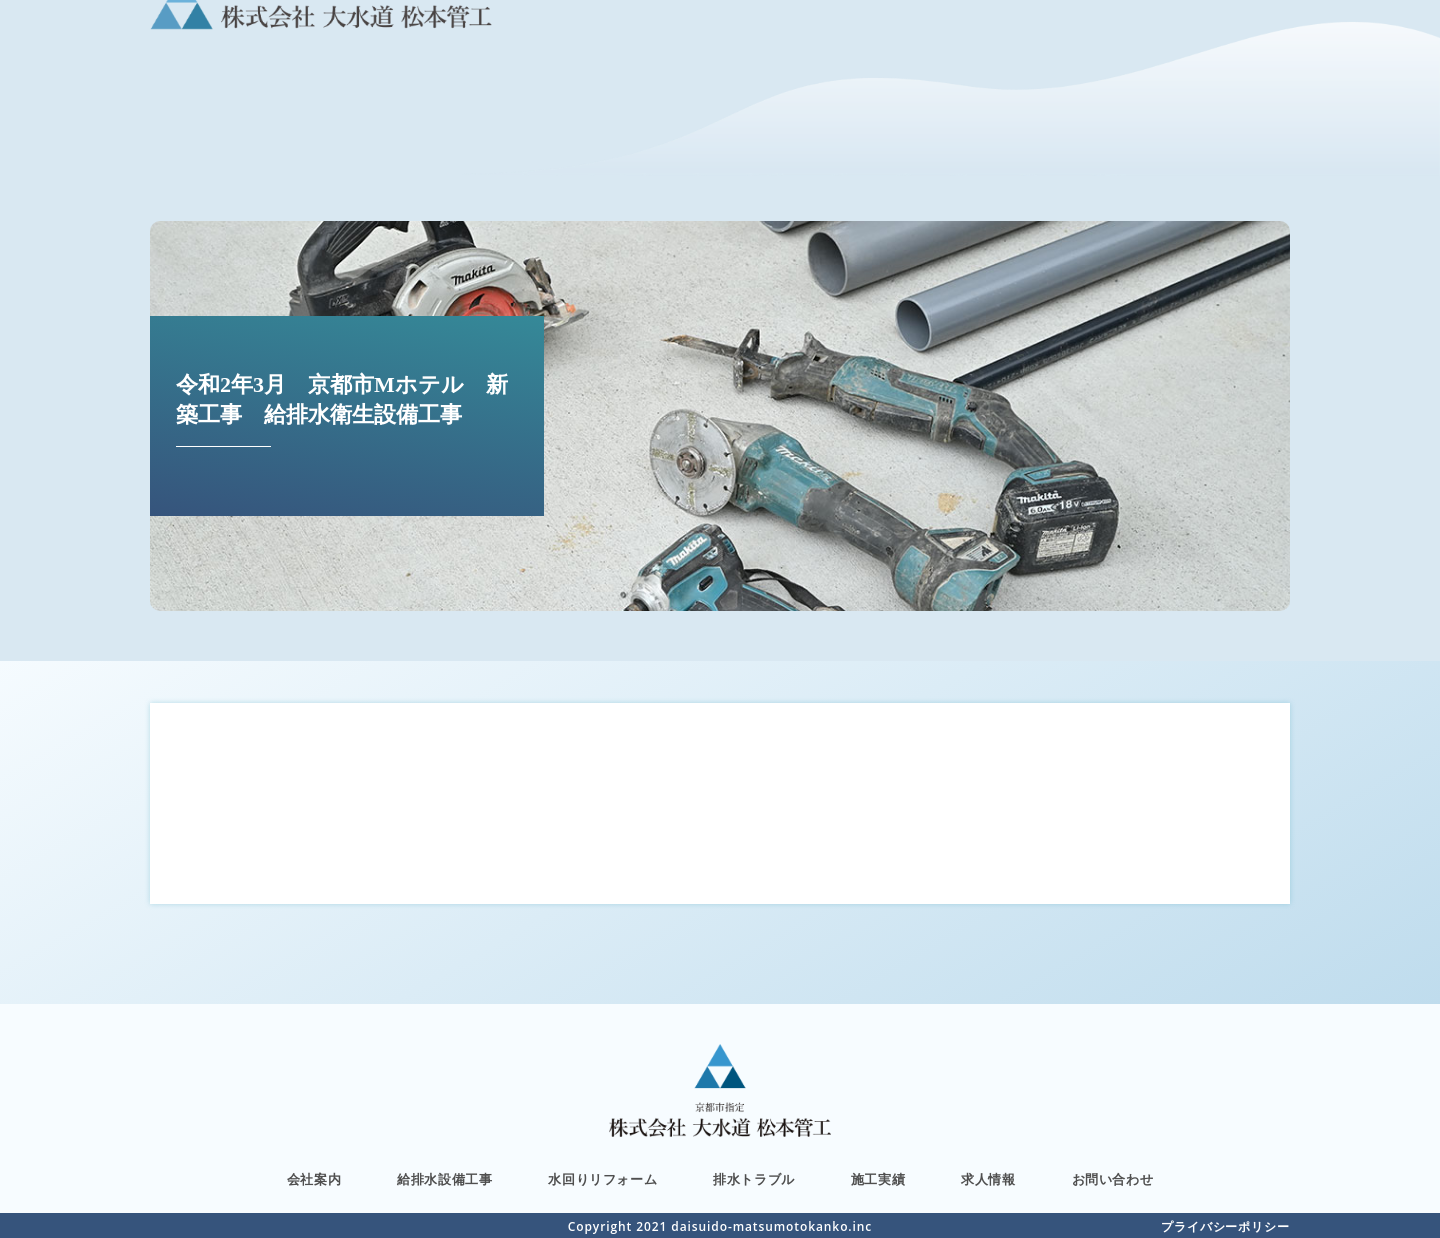 This screenshot has width=1440, height=1238. Describe the element at coordinates (1113, 1179) in the screenshot. I see `お問い合わせ` at that location.